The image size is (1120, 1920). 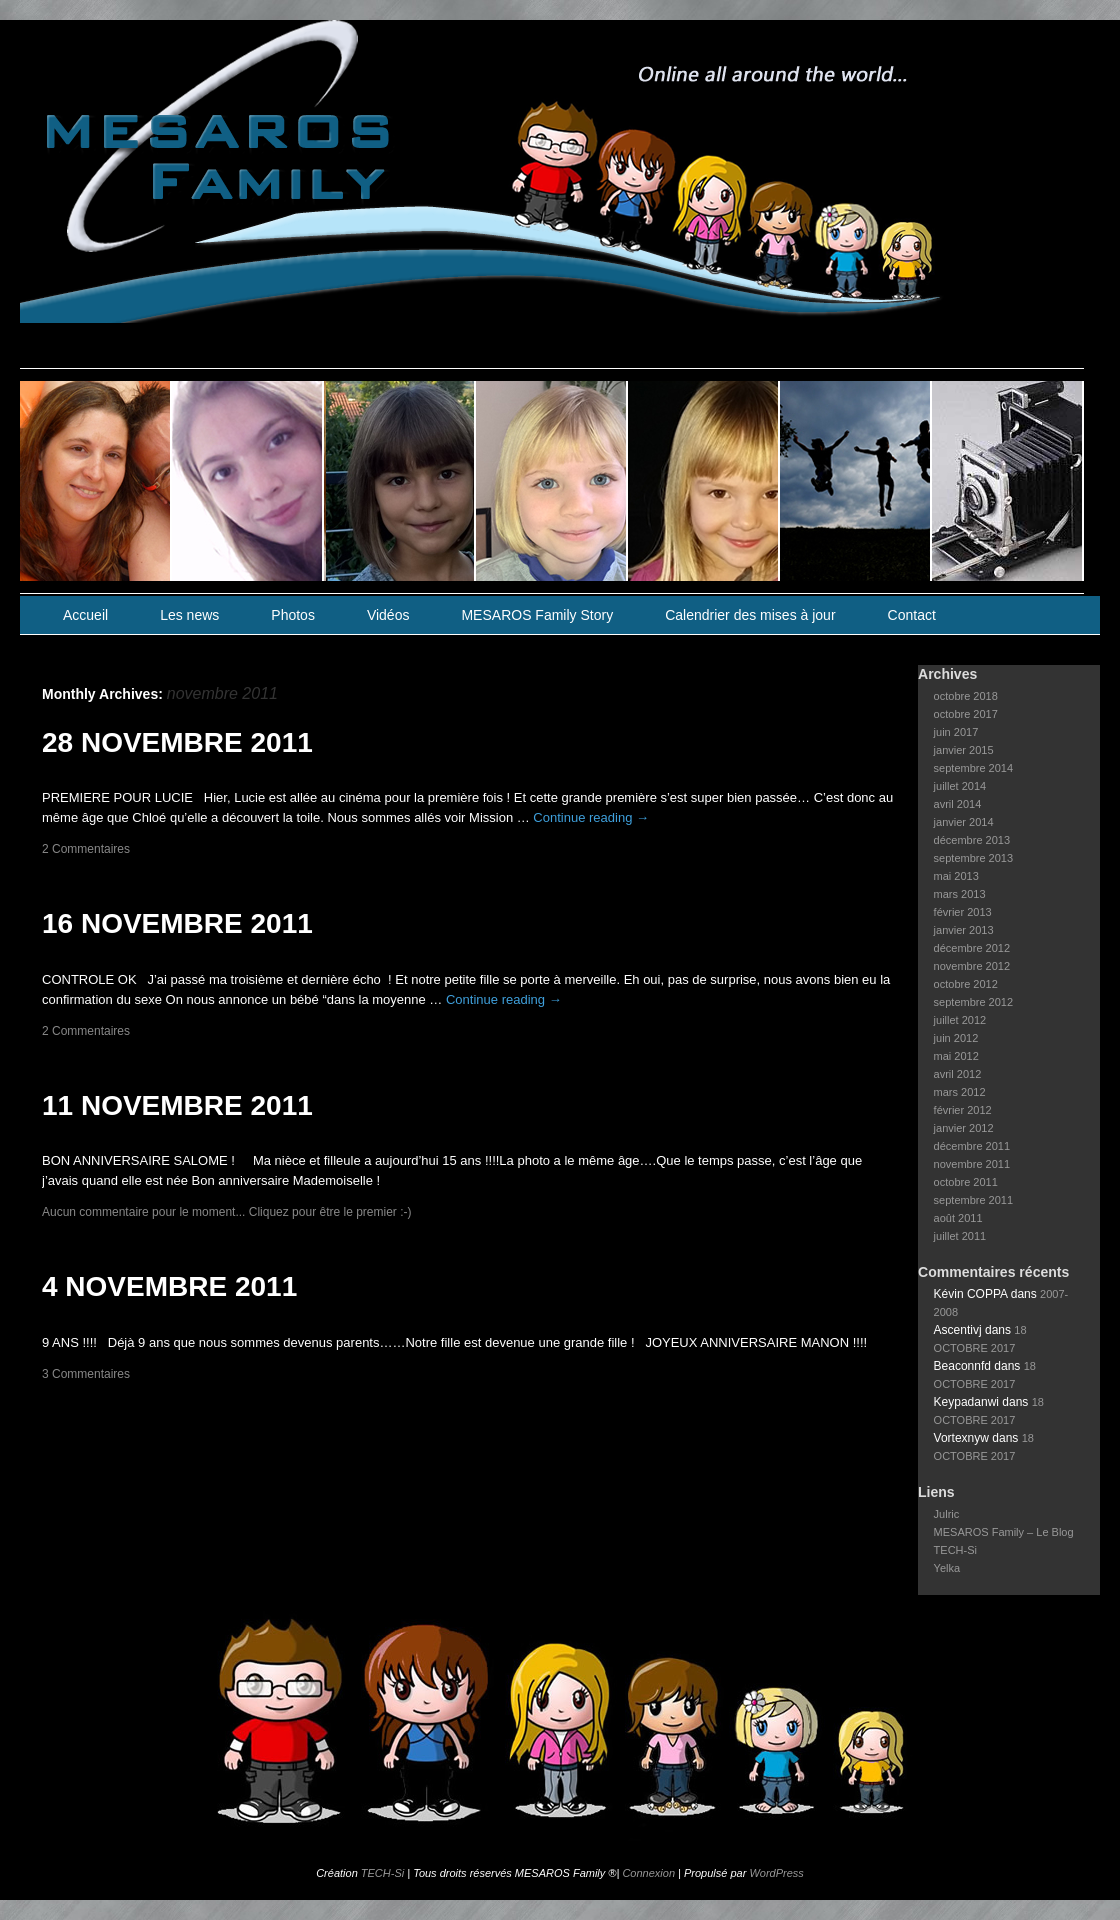 What do you see at coordinates (966, 1182) in the screenshot?
I see `octobre 2011` at bounding box center [966, 1182].